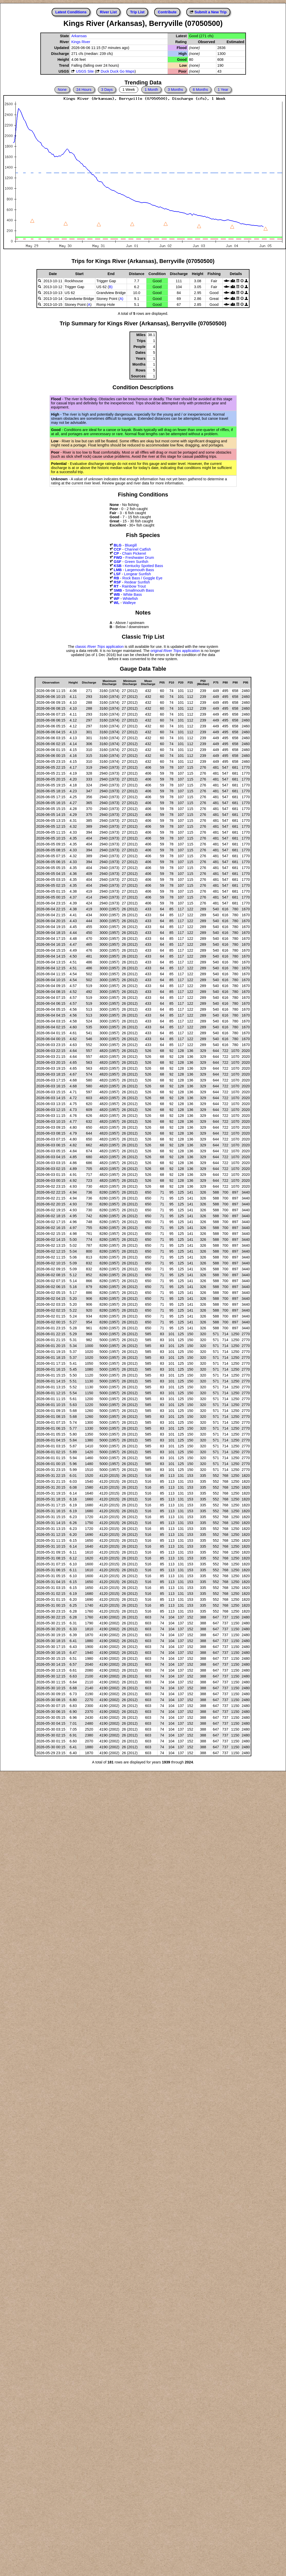 The width and height of the screenshot is (286, 2576). I want to click on Rock Bass / Goggle Eye, so click(142, 578).